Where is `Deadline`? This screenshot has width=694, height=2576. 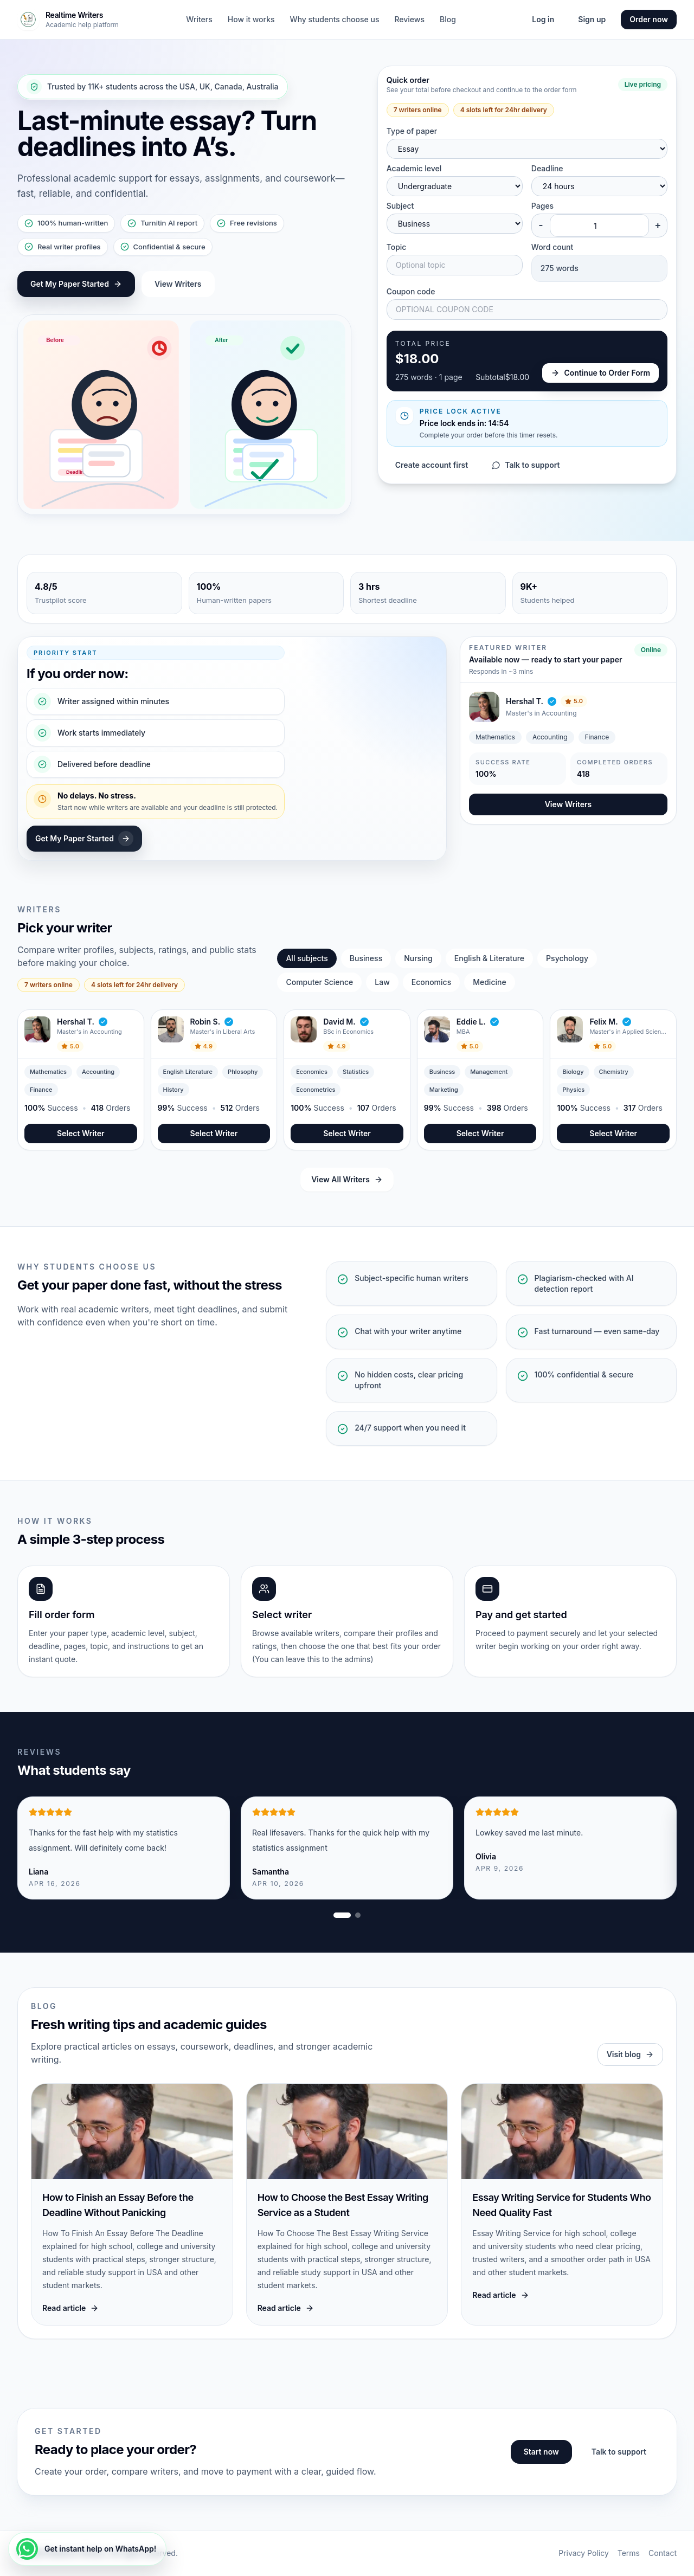 Deadline is located at coordinates (547, 168).